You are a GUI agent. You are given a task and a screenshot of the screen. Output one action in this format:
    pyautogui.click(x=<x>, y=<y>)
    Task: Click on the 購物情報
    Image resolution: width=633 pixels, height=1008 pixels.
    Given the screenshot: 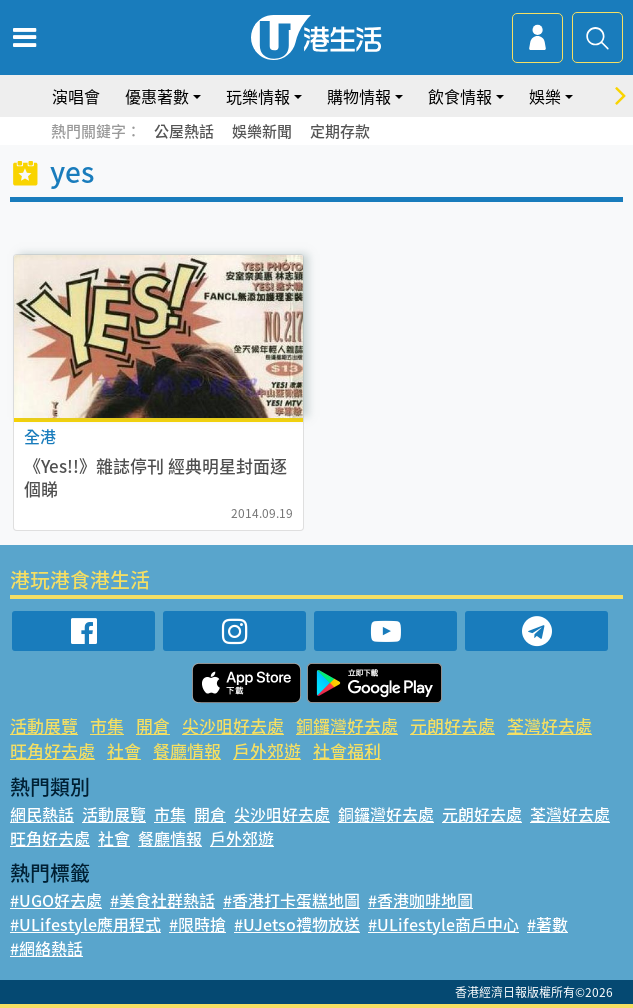 What is the action you would take?
    pyautogui.click(x=359, y=96)
    